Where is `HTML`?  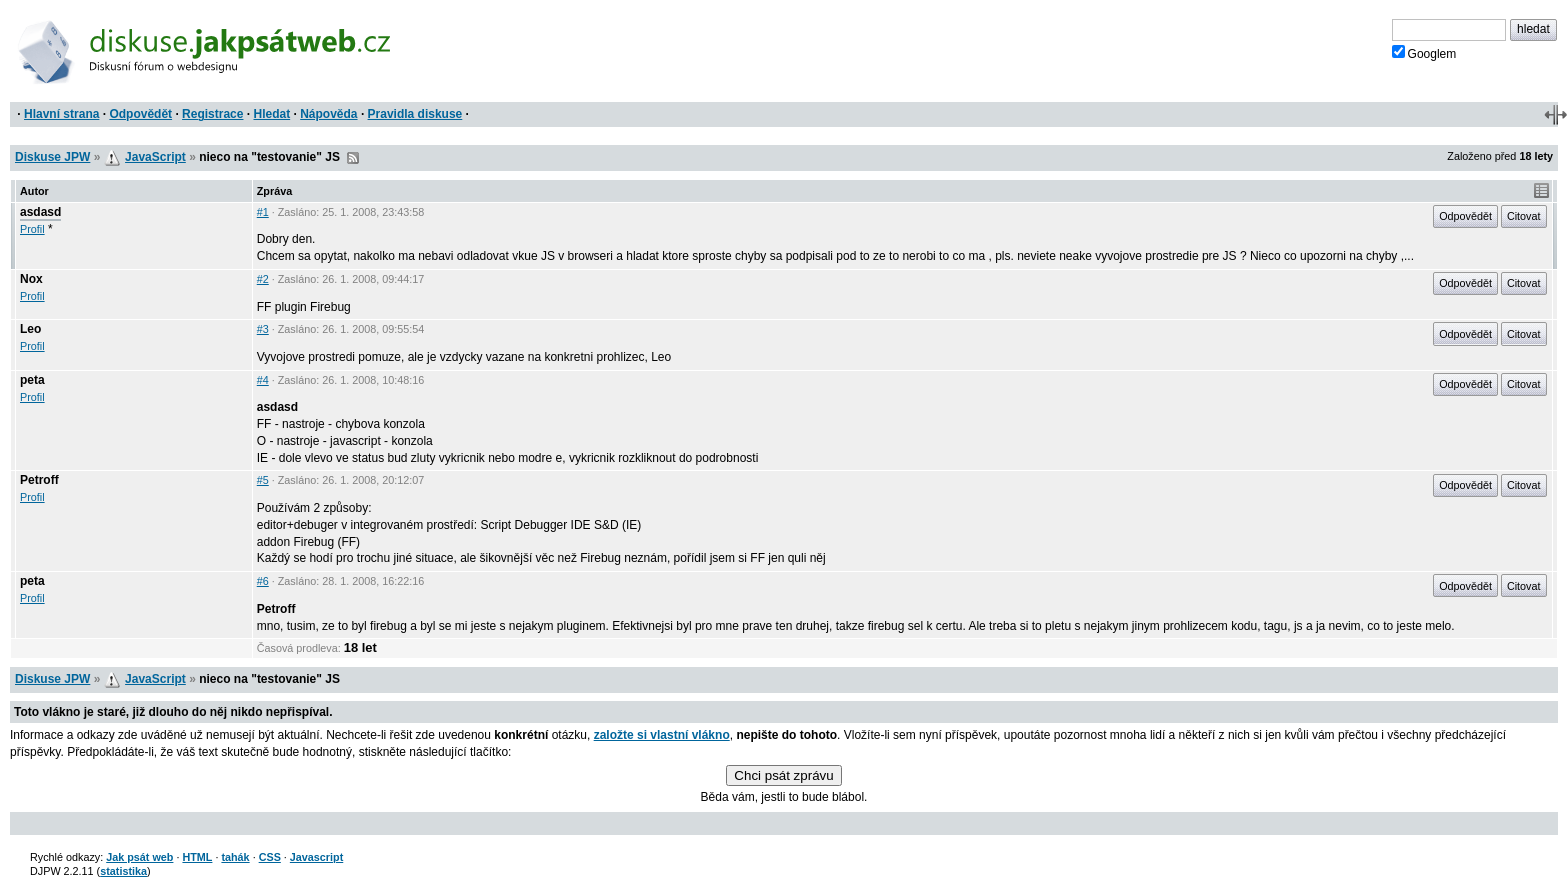 HTML is located at coordinates (197, 857).